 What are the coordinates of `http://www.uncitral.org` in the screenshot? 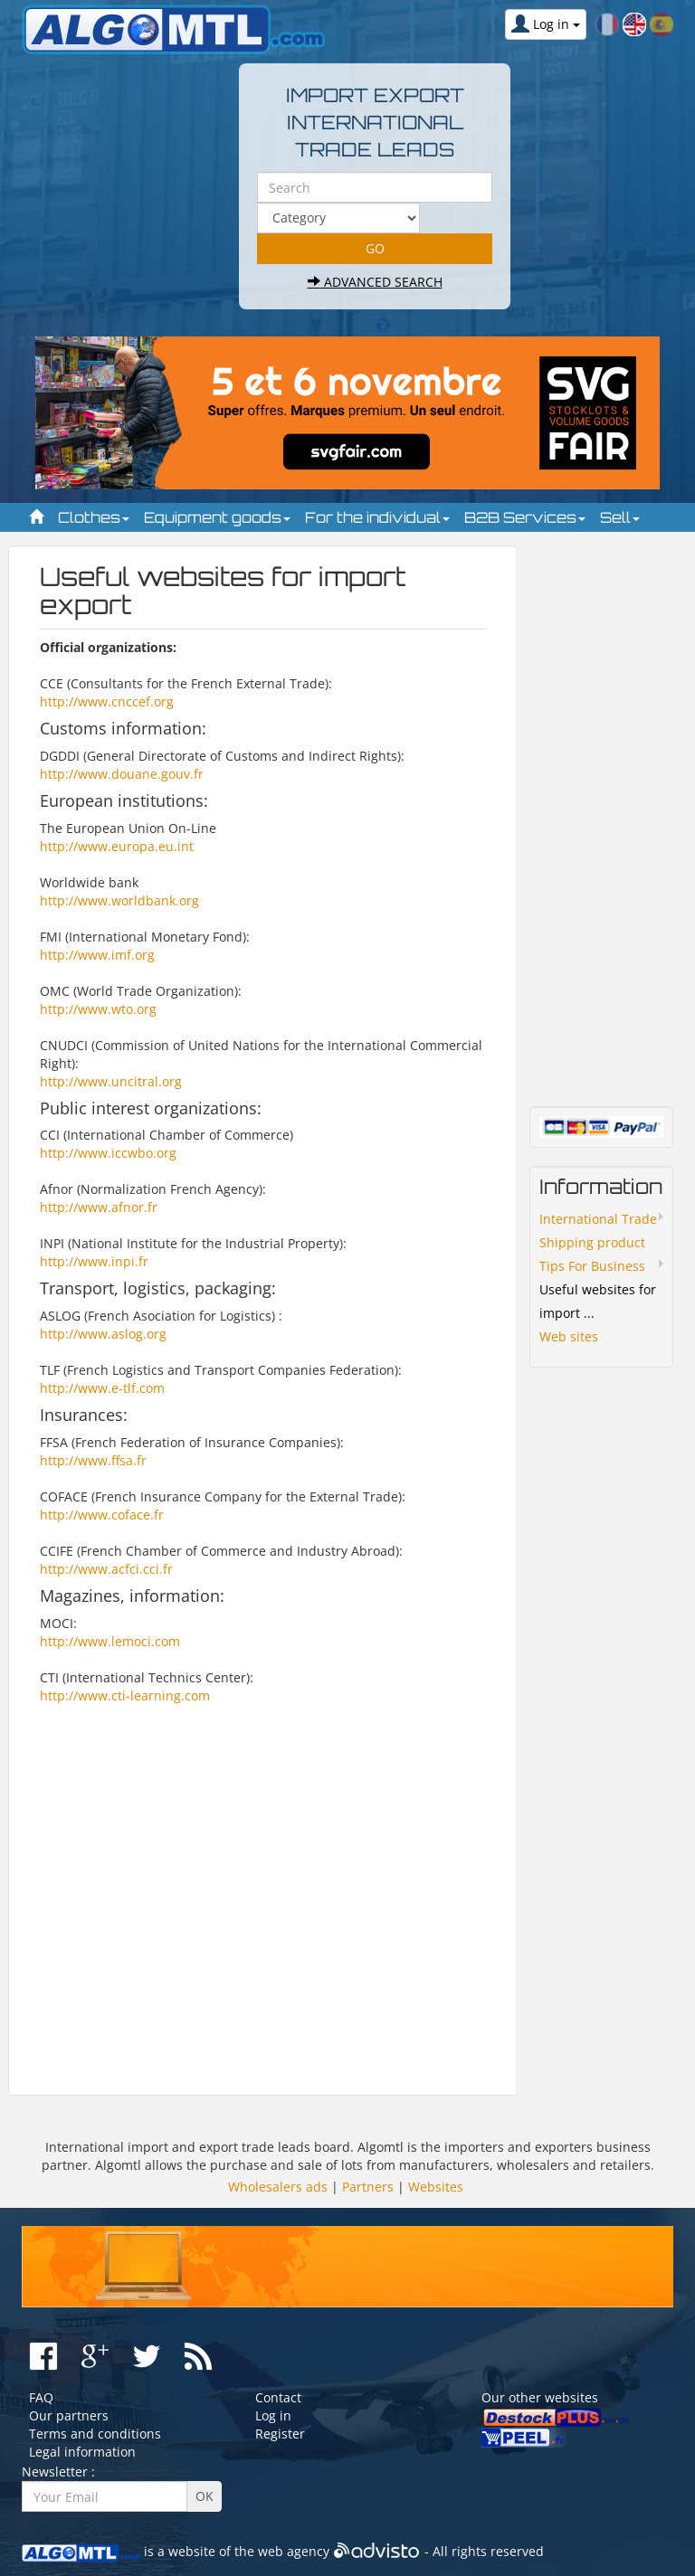 It's located at (111, 1081).